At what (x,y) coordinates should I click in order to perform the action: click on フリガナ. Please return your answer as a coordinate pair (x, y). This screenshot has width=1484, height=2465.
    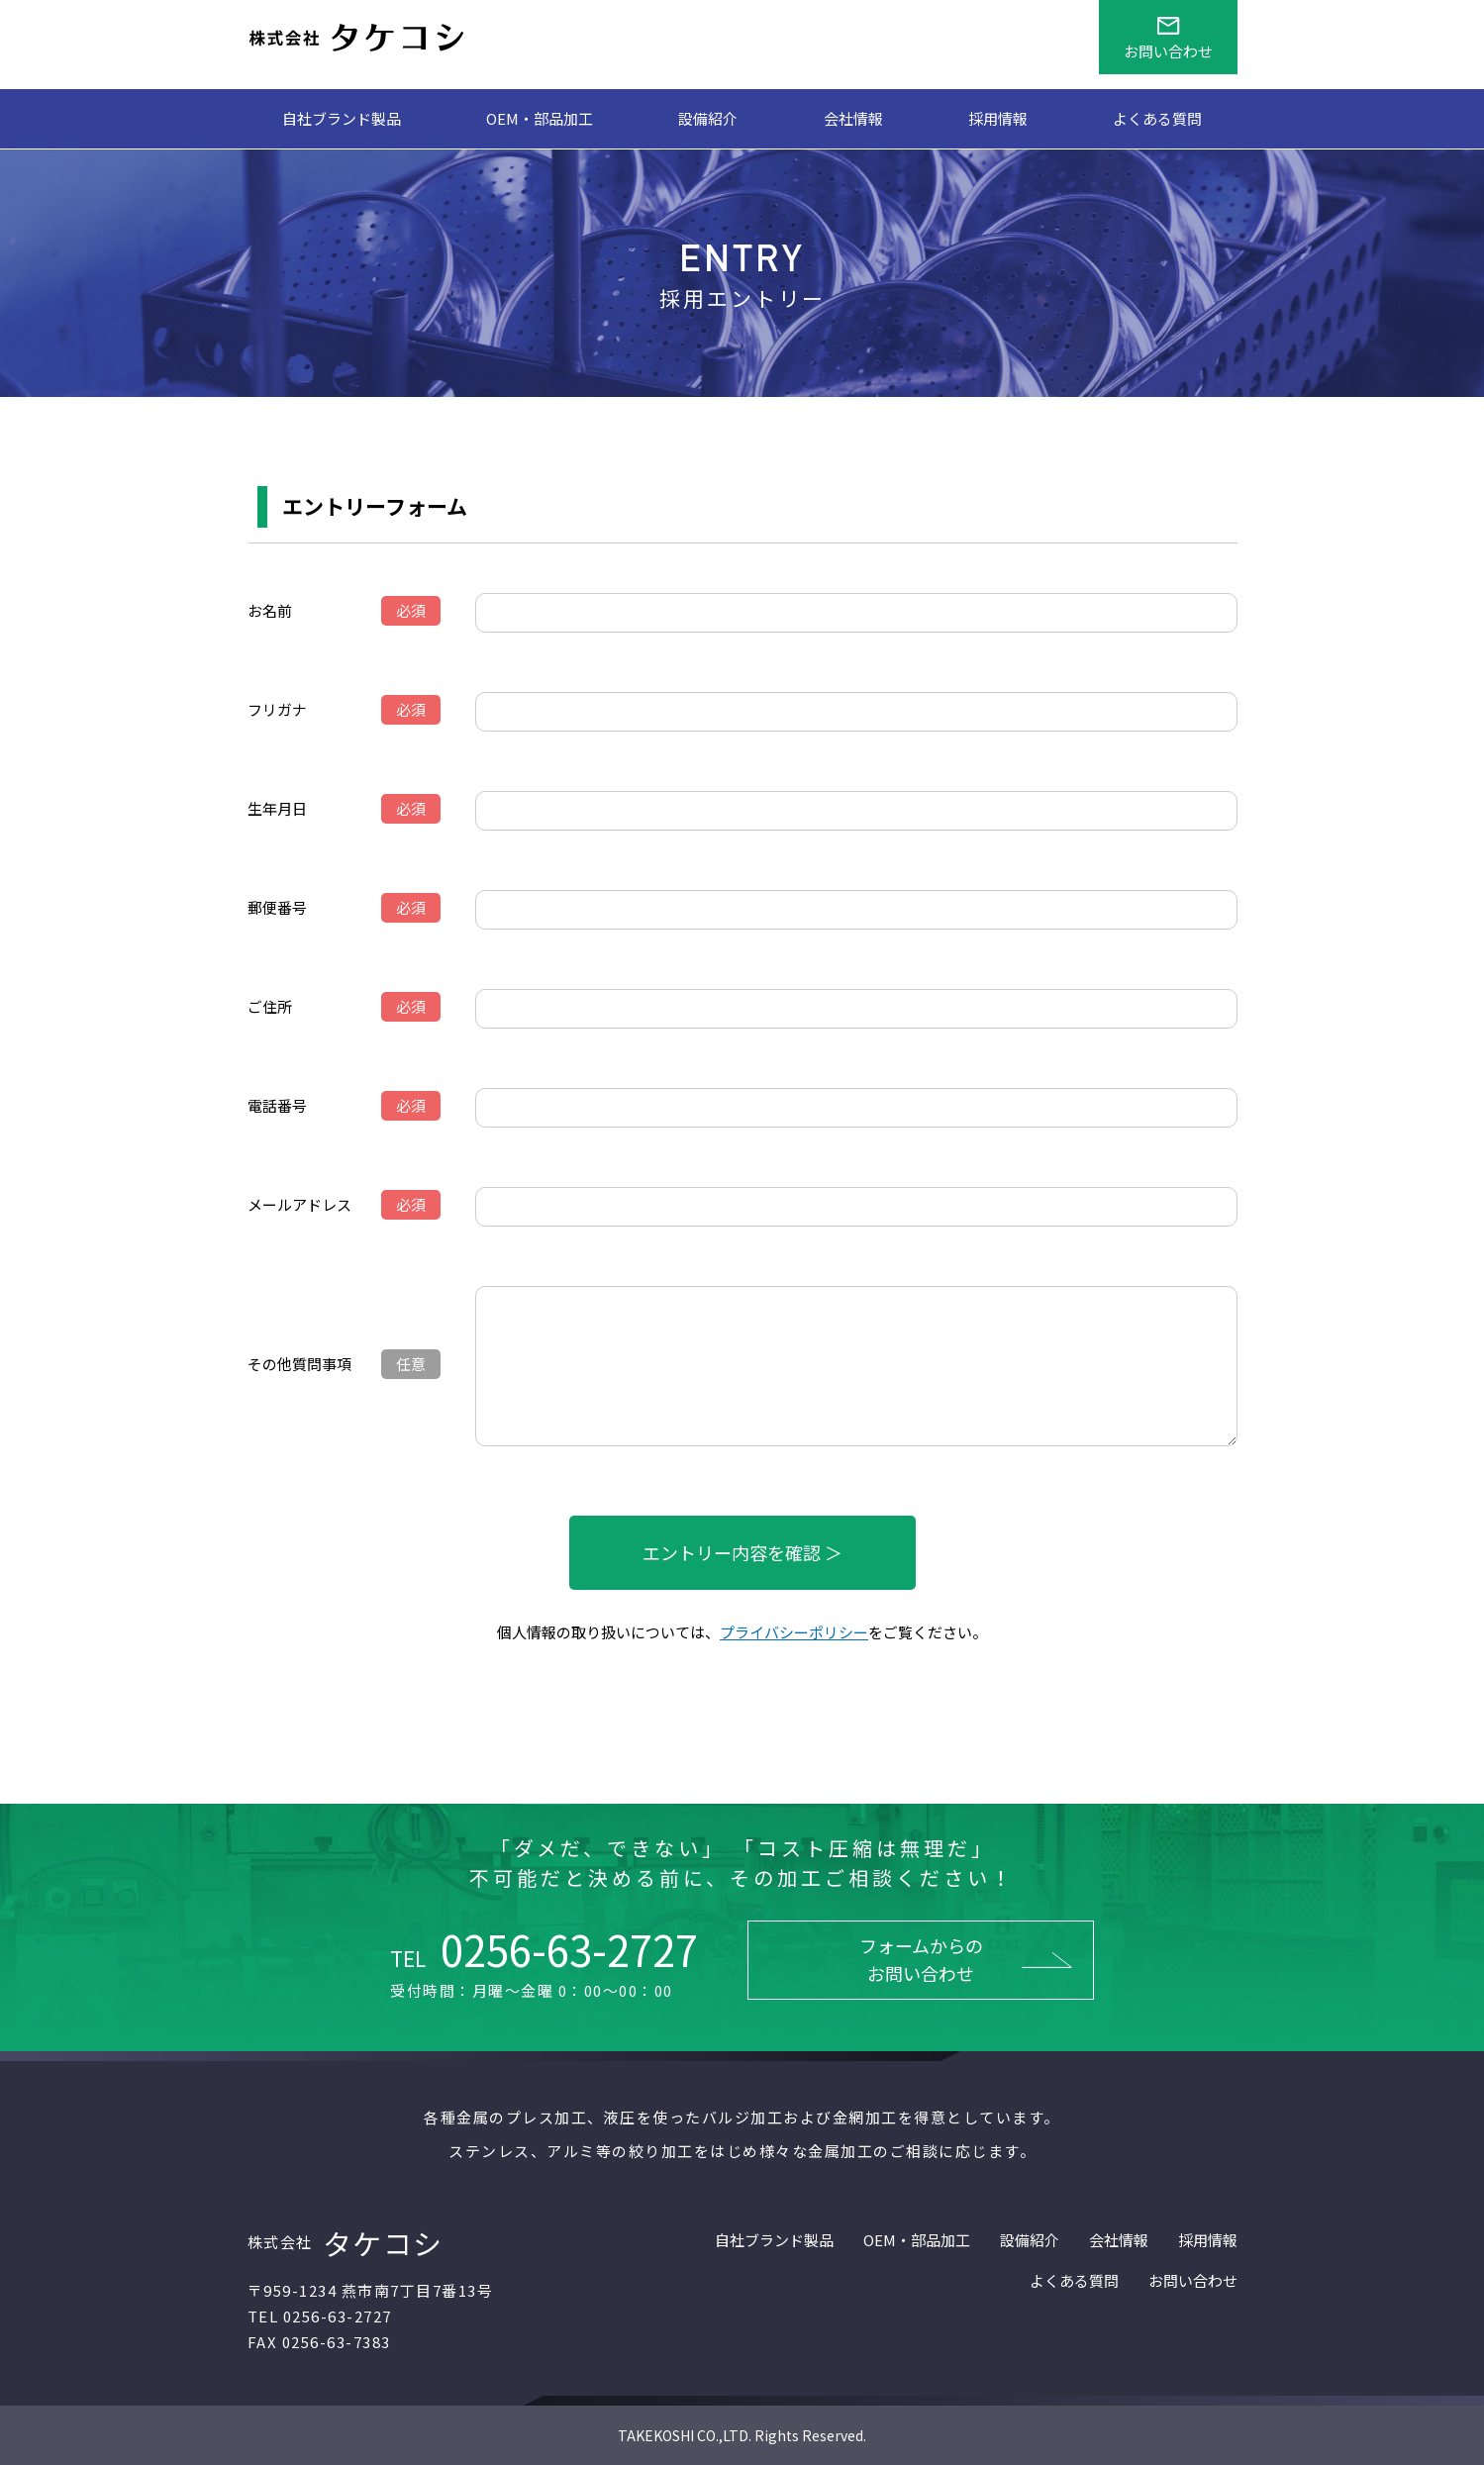
    Looking at the image, I should click on (277, 709).